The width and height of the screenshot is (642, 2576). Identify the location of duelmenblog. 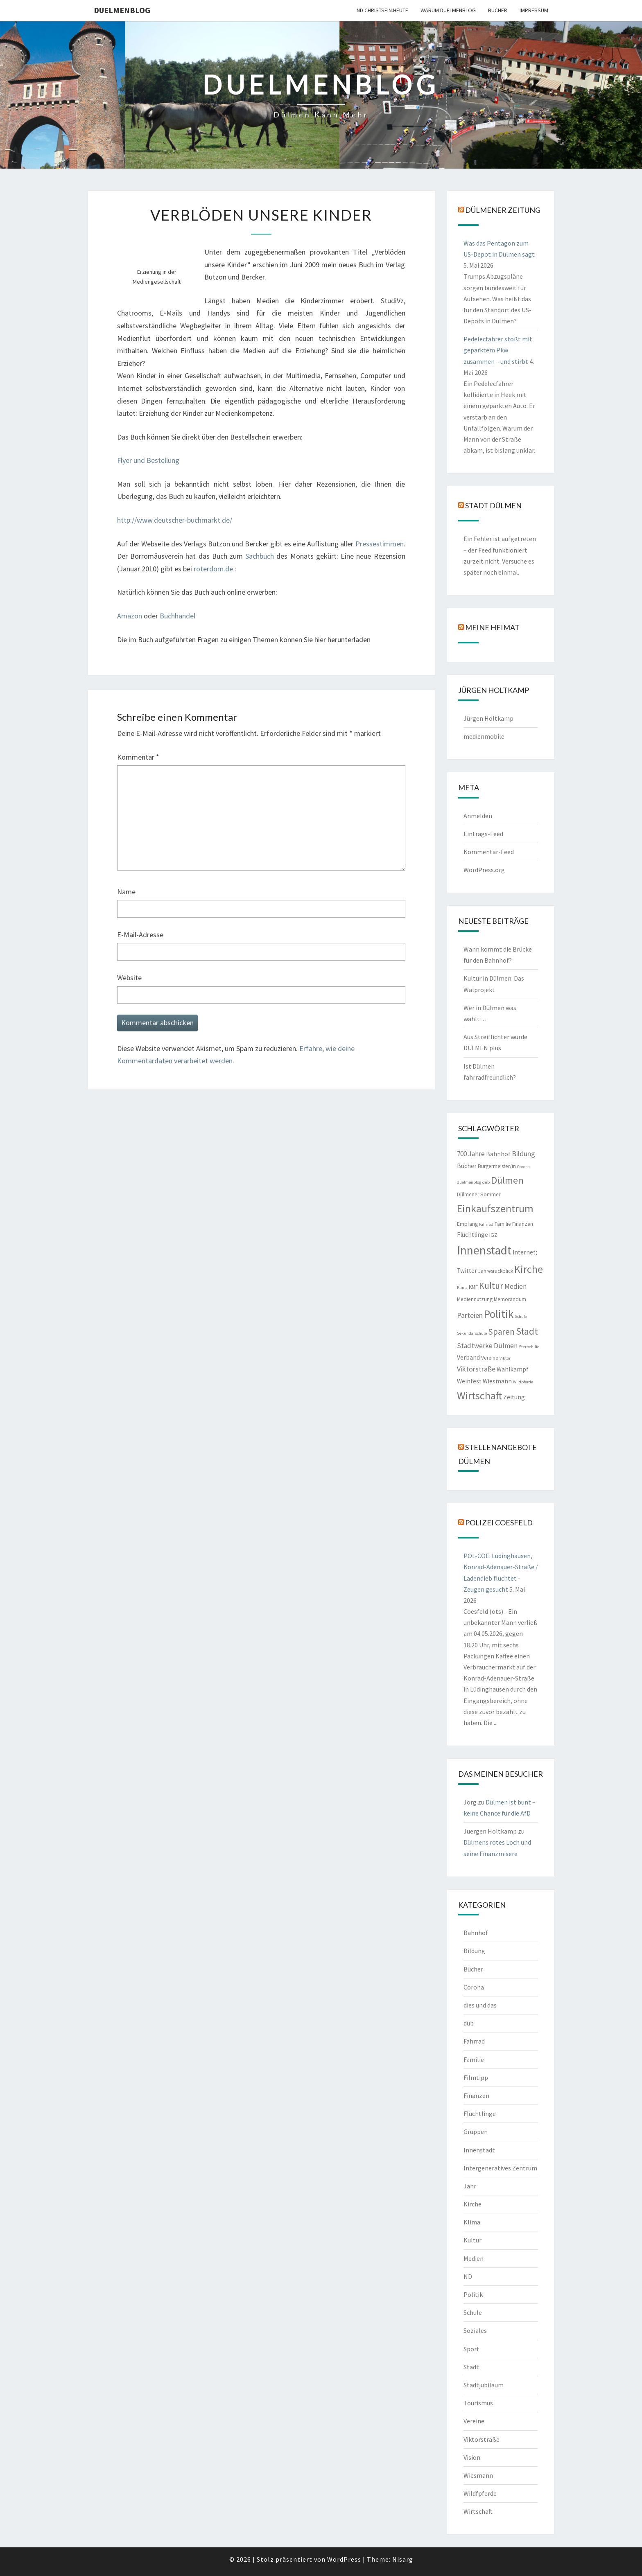
(122, 10).